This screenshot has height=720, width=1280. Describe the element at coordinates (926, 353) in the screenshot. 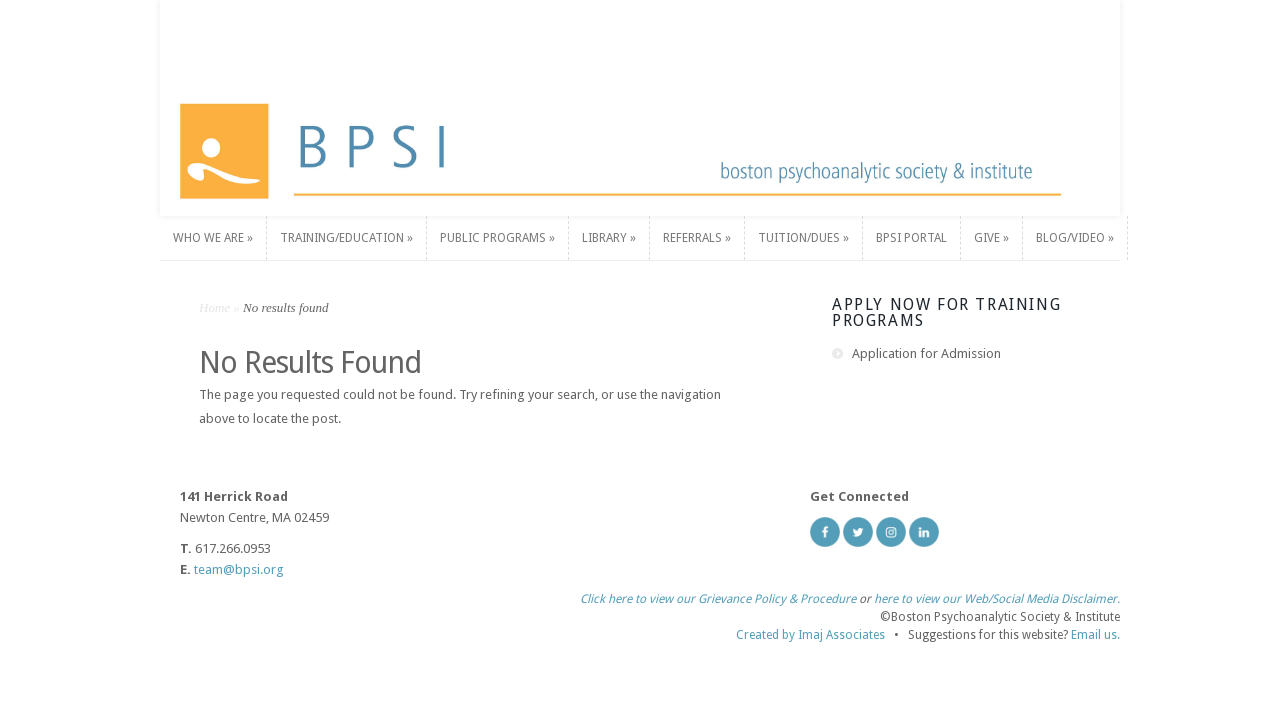

I see `Application for Admission` at that location.